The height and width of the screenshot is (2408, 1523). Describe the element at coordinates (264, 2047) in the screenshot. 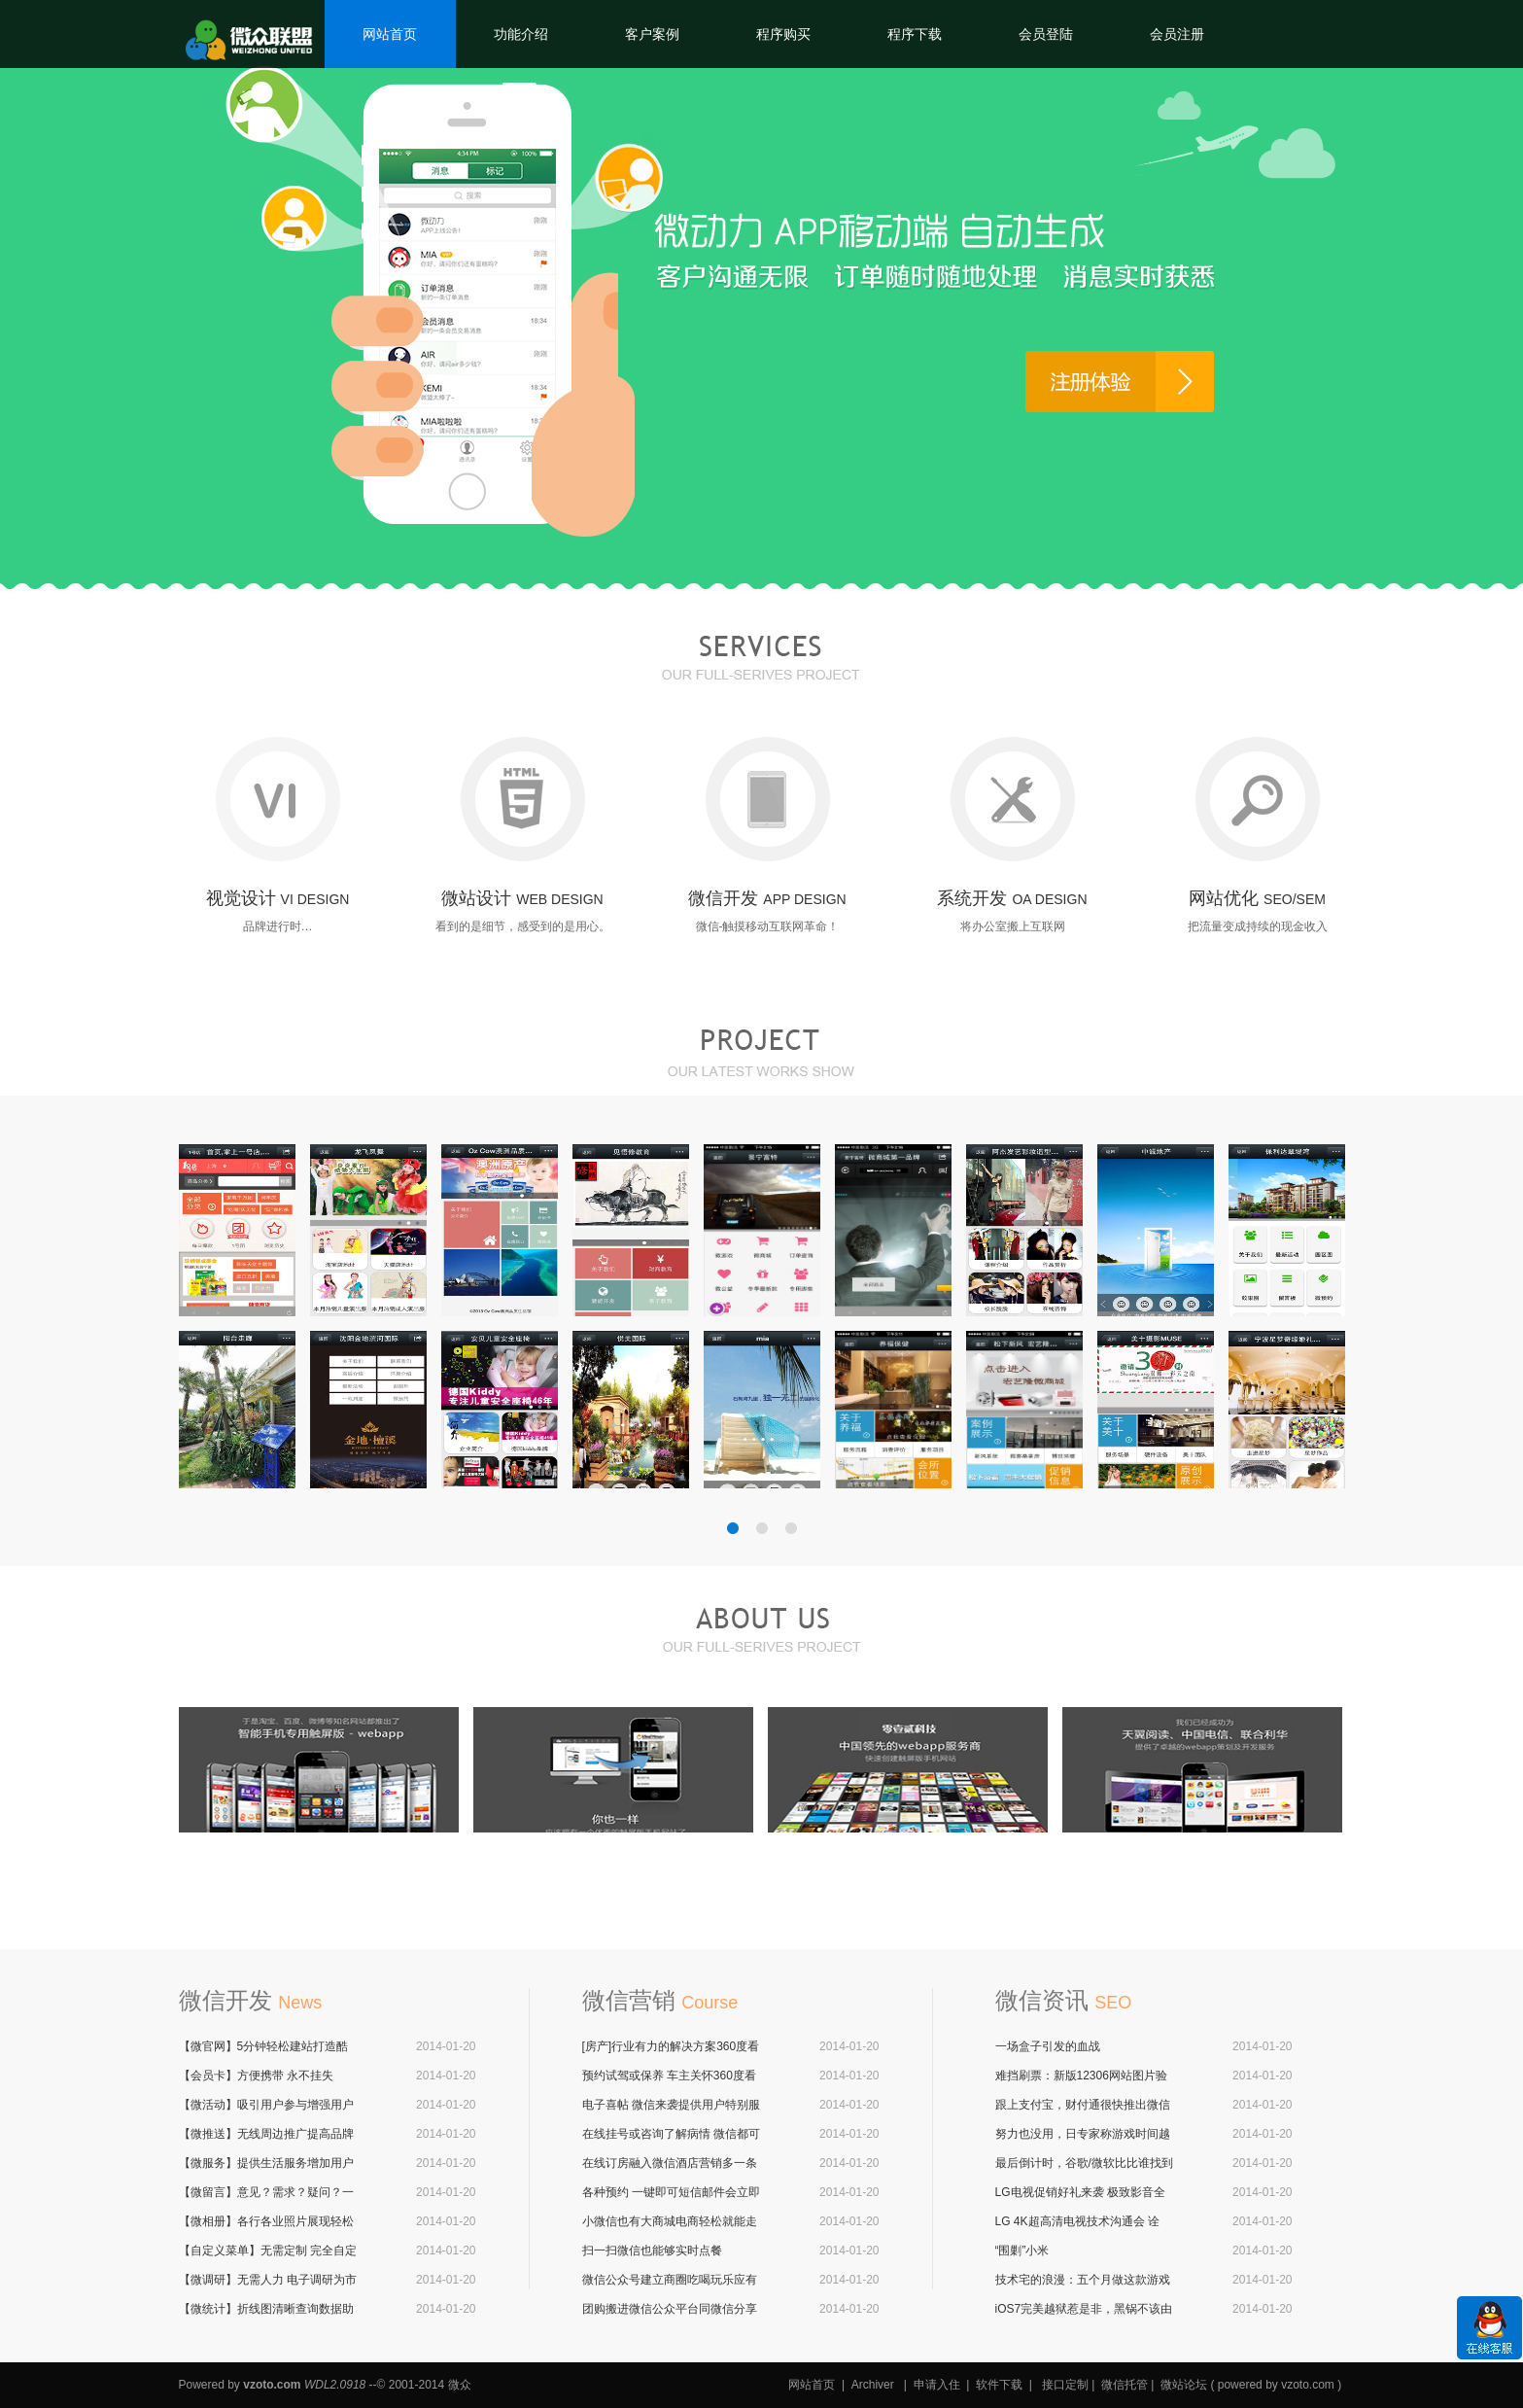

I see `【微官网】5分钟轻松建站打造酷炫微官网` at that location.